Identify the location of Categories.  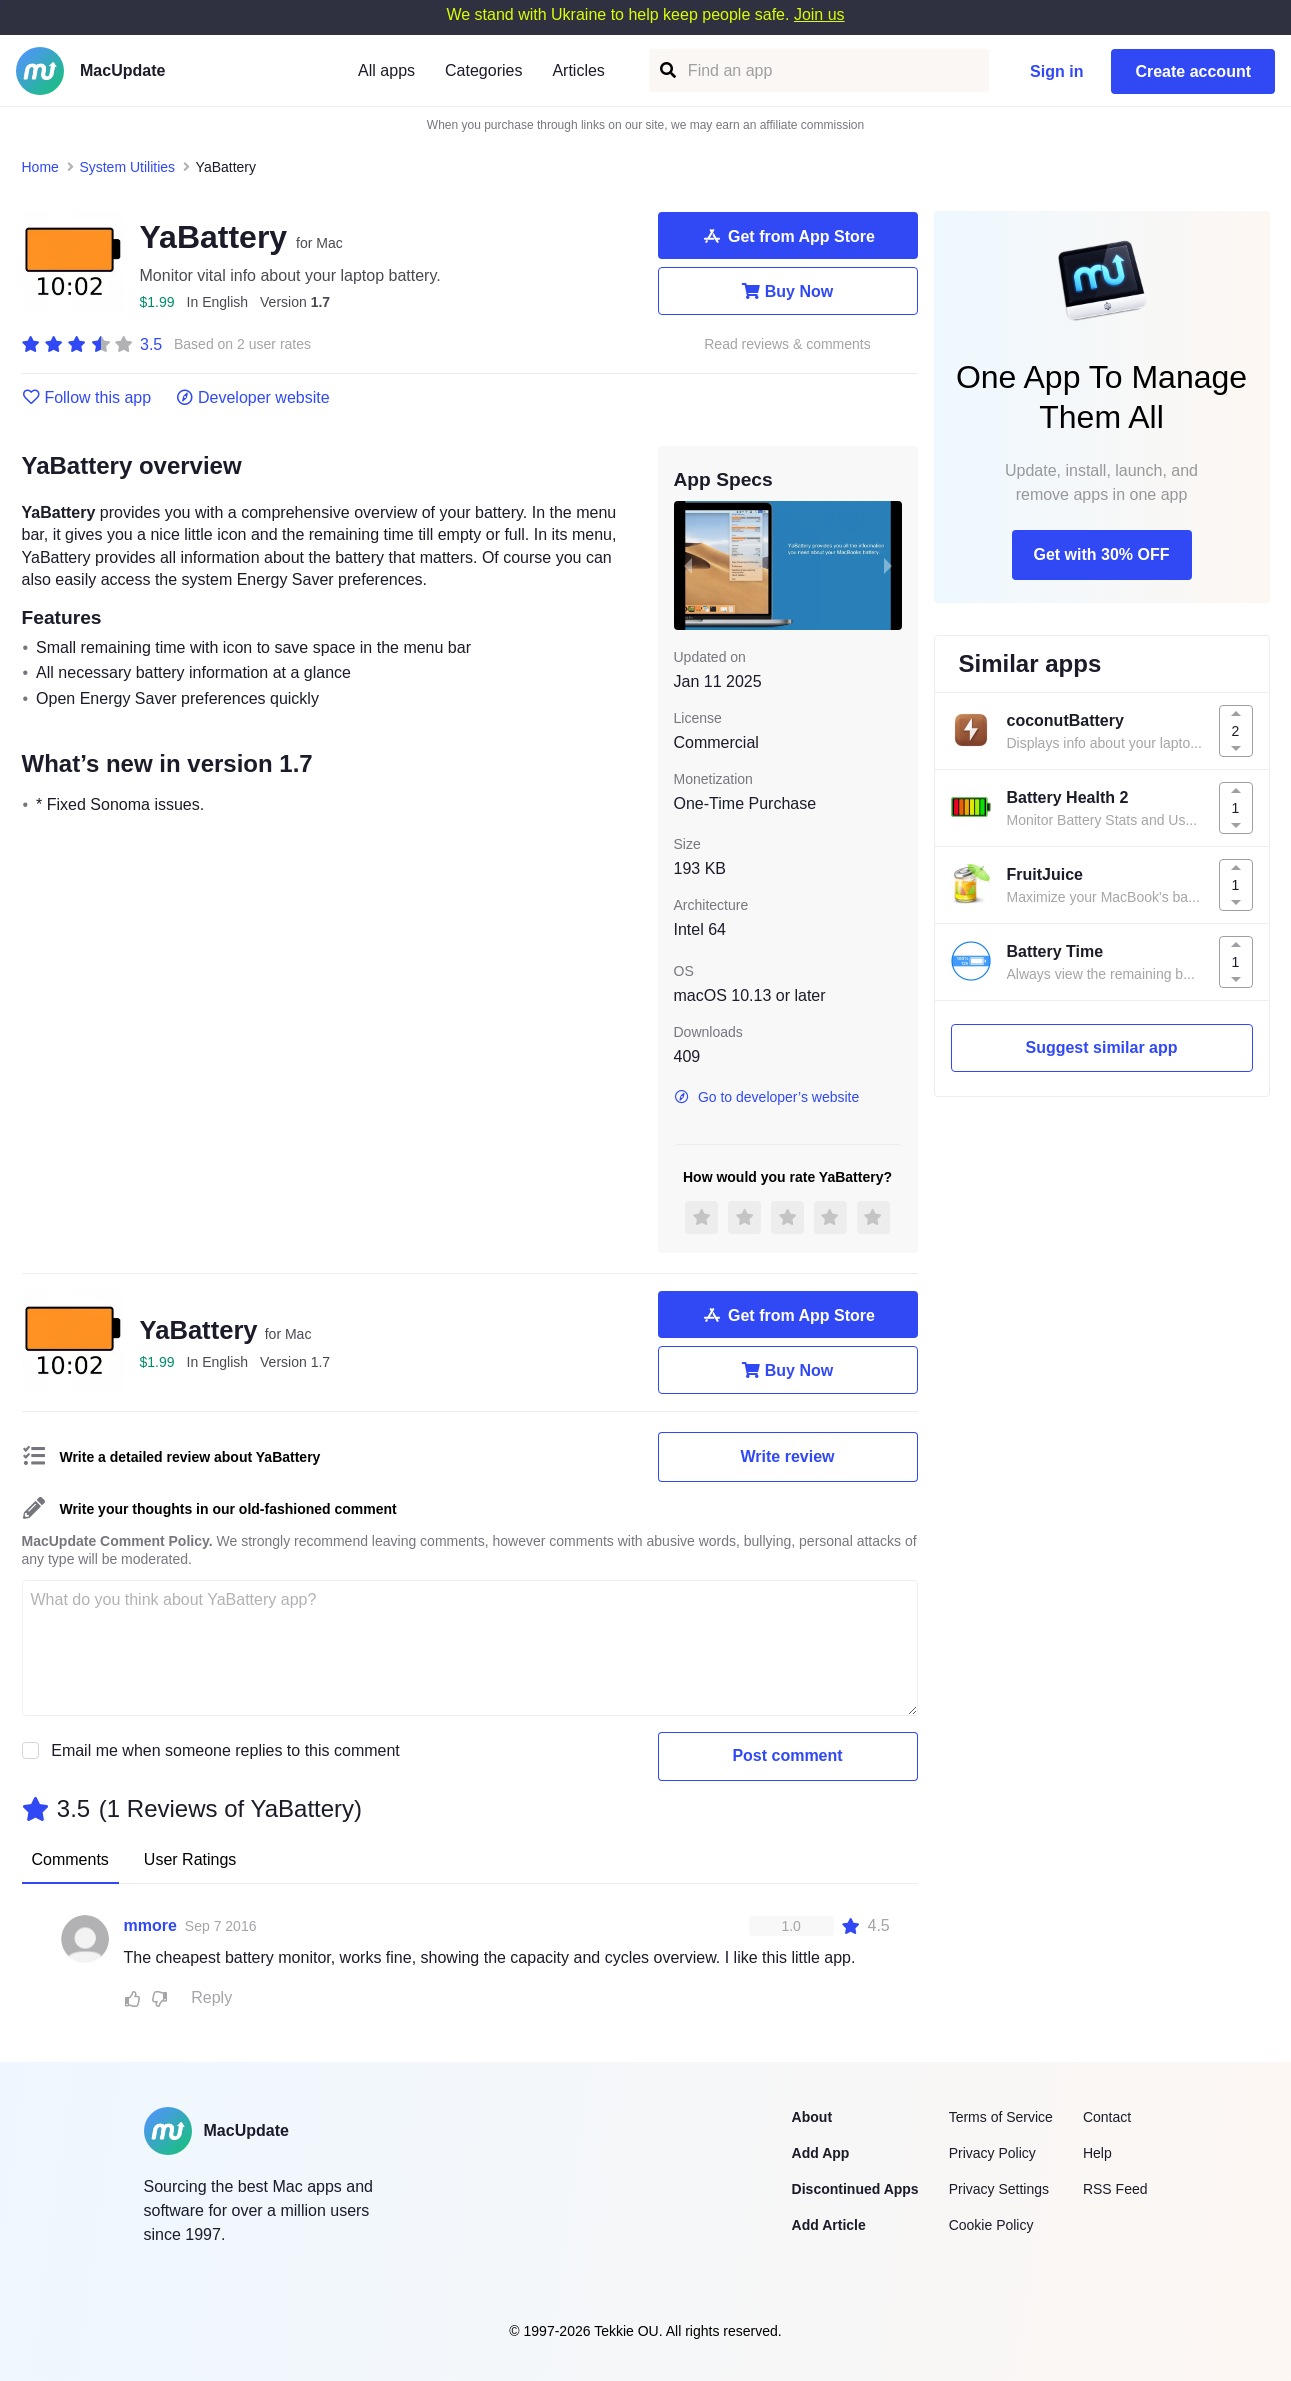
(483, 70).